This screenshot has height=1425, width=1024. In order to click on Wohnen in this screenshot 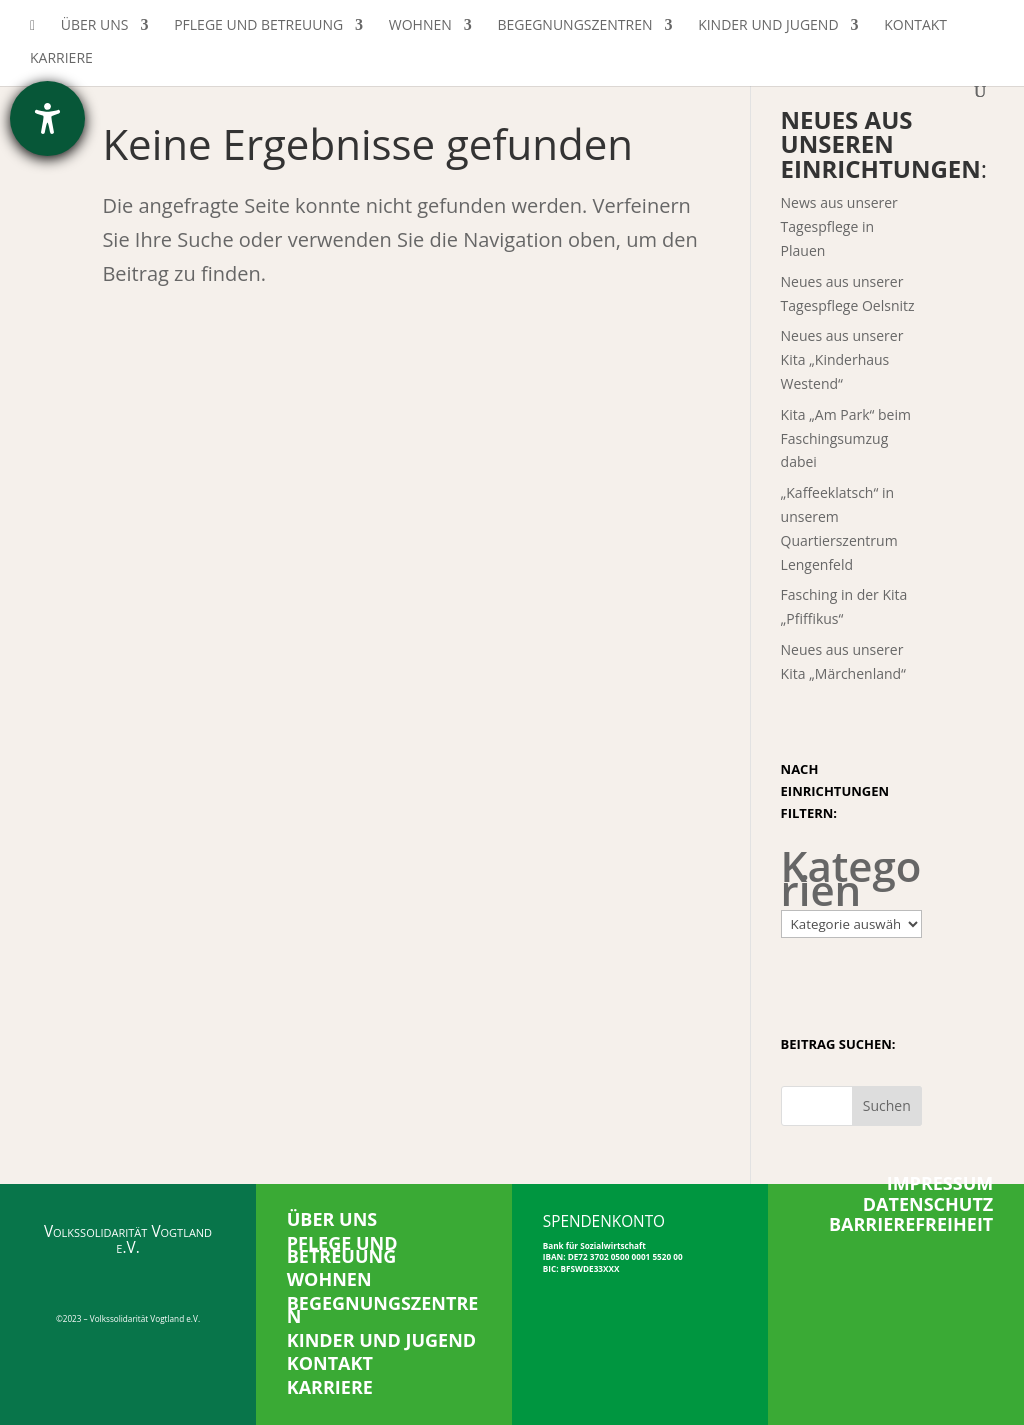, I will do `click(420, 26)`.